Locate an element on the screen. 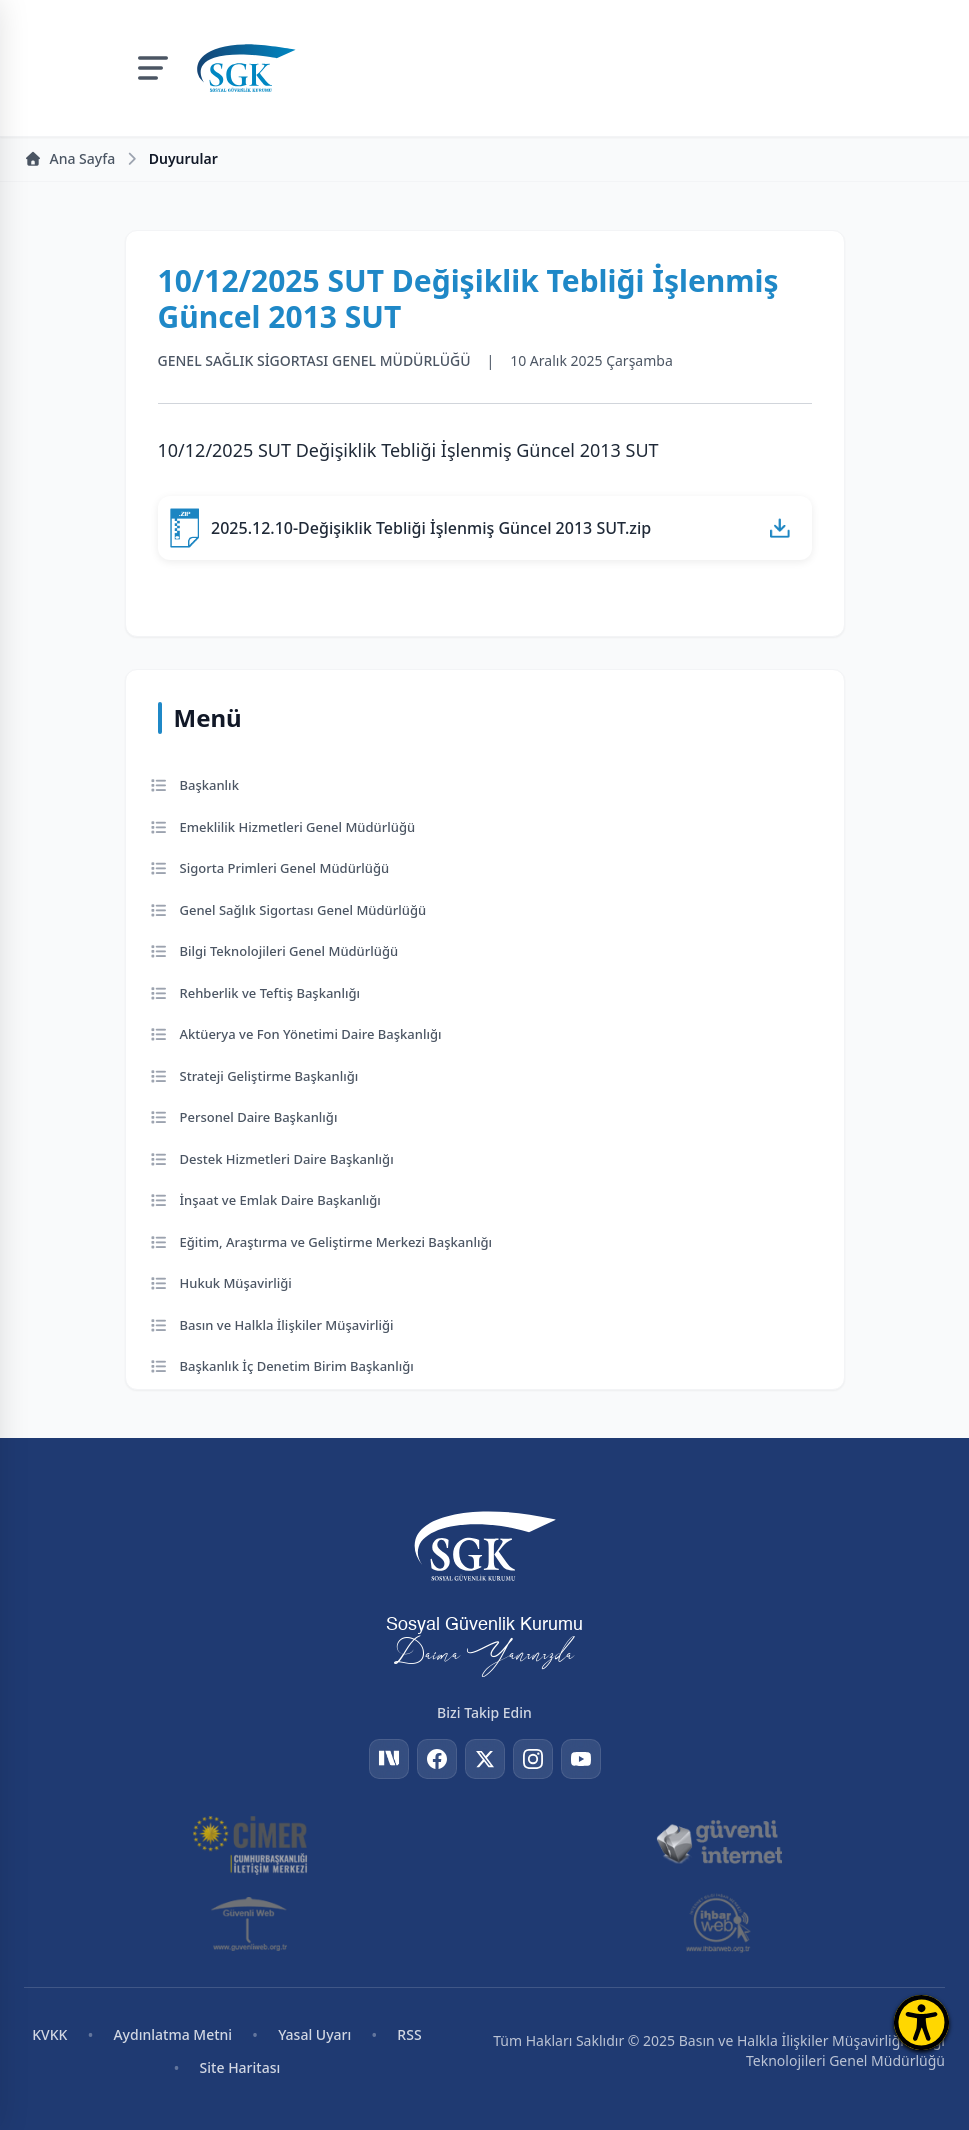  [Güvenli İnternet] is located at coordinates (719, 1843).